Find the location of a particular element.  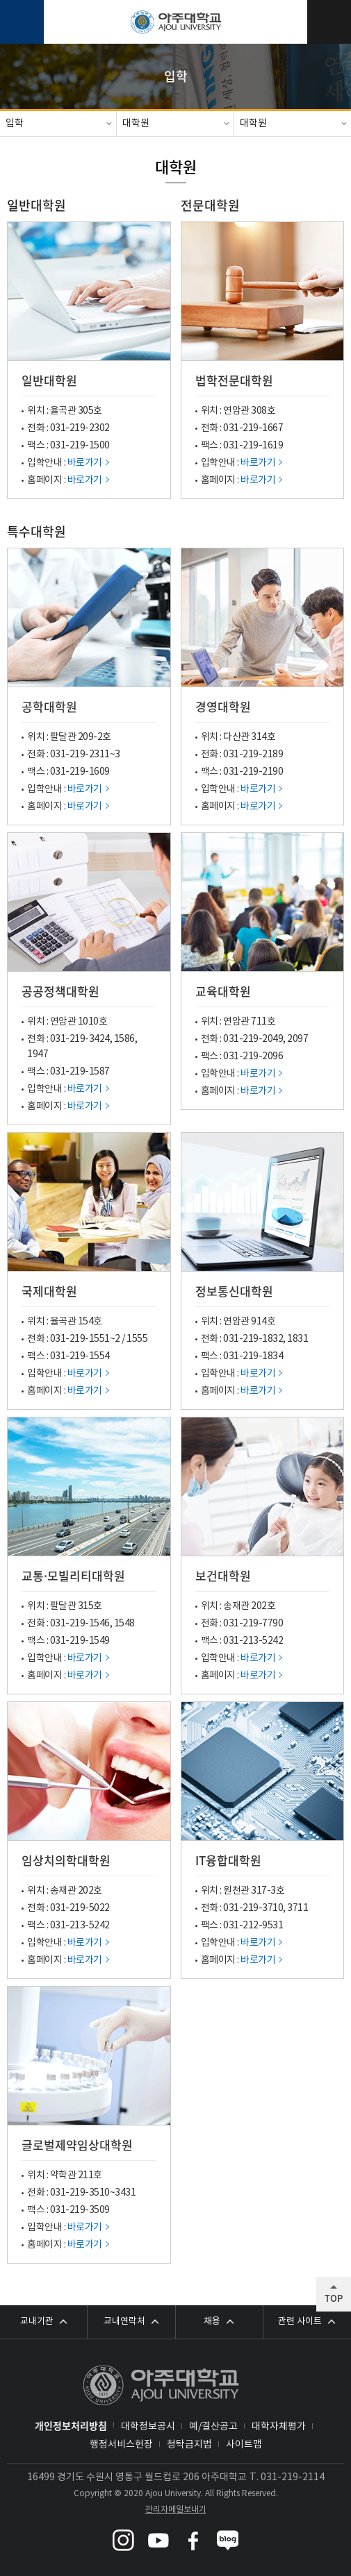

031-219-2049 is located at coordinates (253, 1039).